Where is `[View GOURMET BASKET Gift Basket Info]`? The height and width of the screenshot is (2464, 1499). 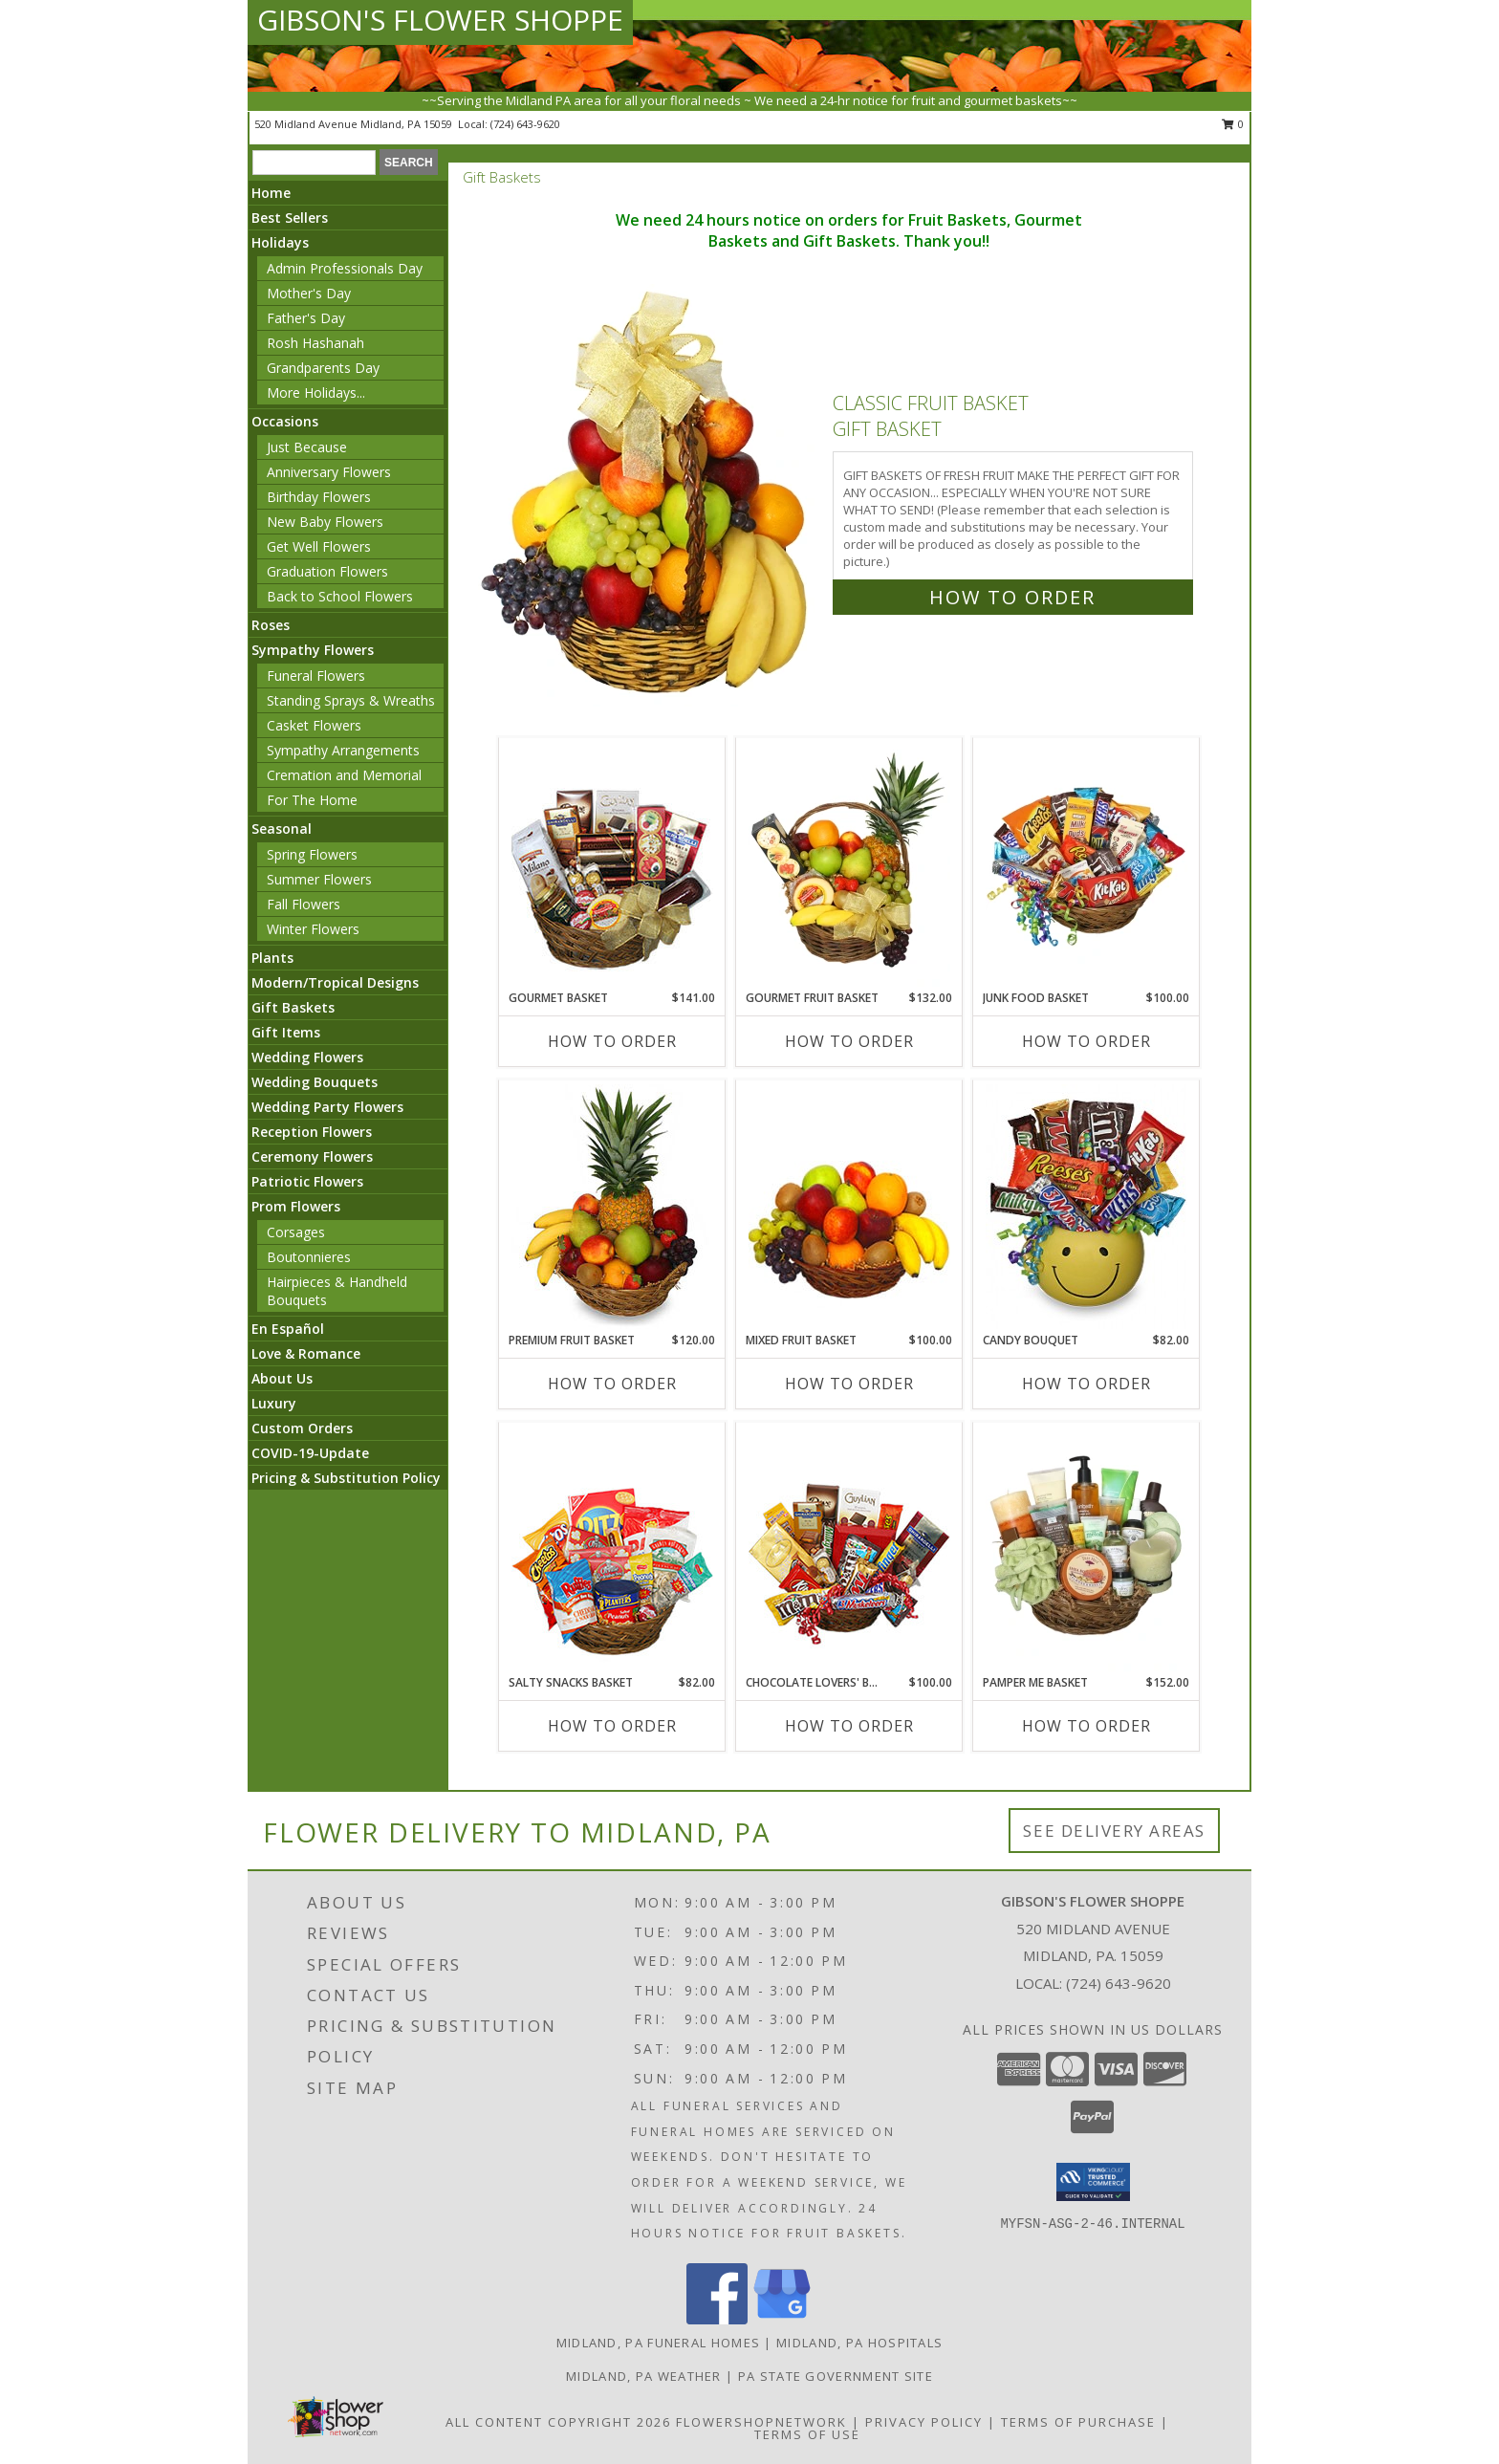 [View GOURMET BASKET Gift Basket Info] is located at coordinates (612, 864).